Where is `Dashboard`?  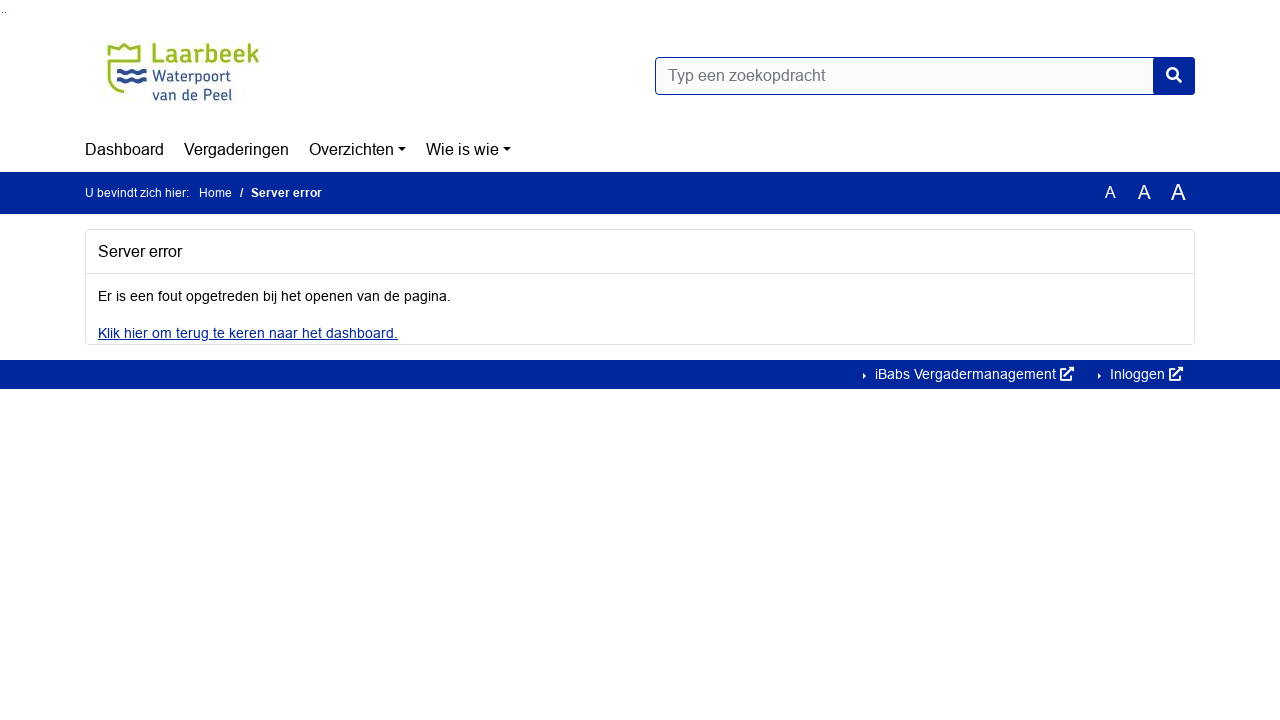 Dashboard is located at coordinates (124, 149).